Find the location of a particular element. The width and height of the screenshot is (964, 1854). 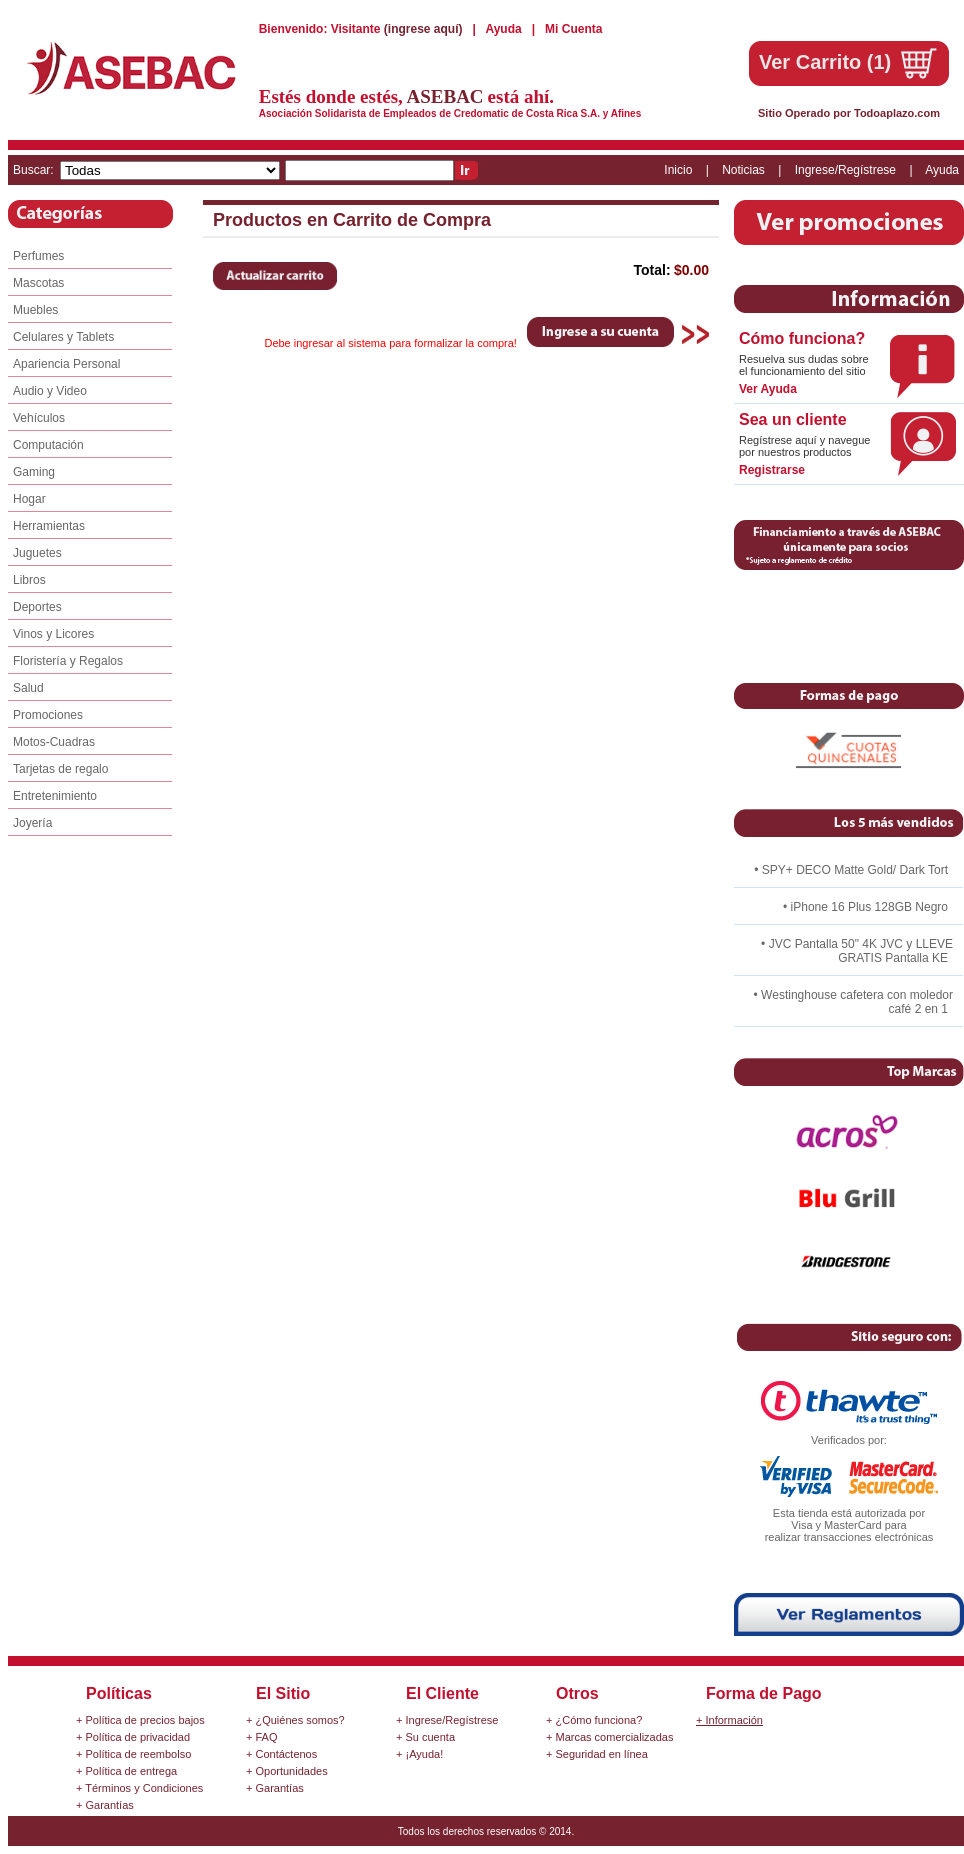

Juguetes is located at coordinates (37, 553).